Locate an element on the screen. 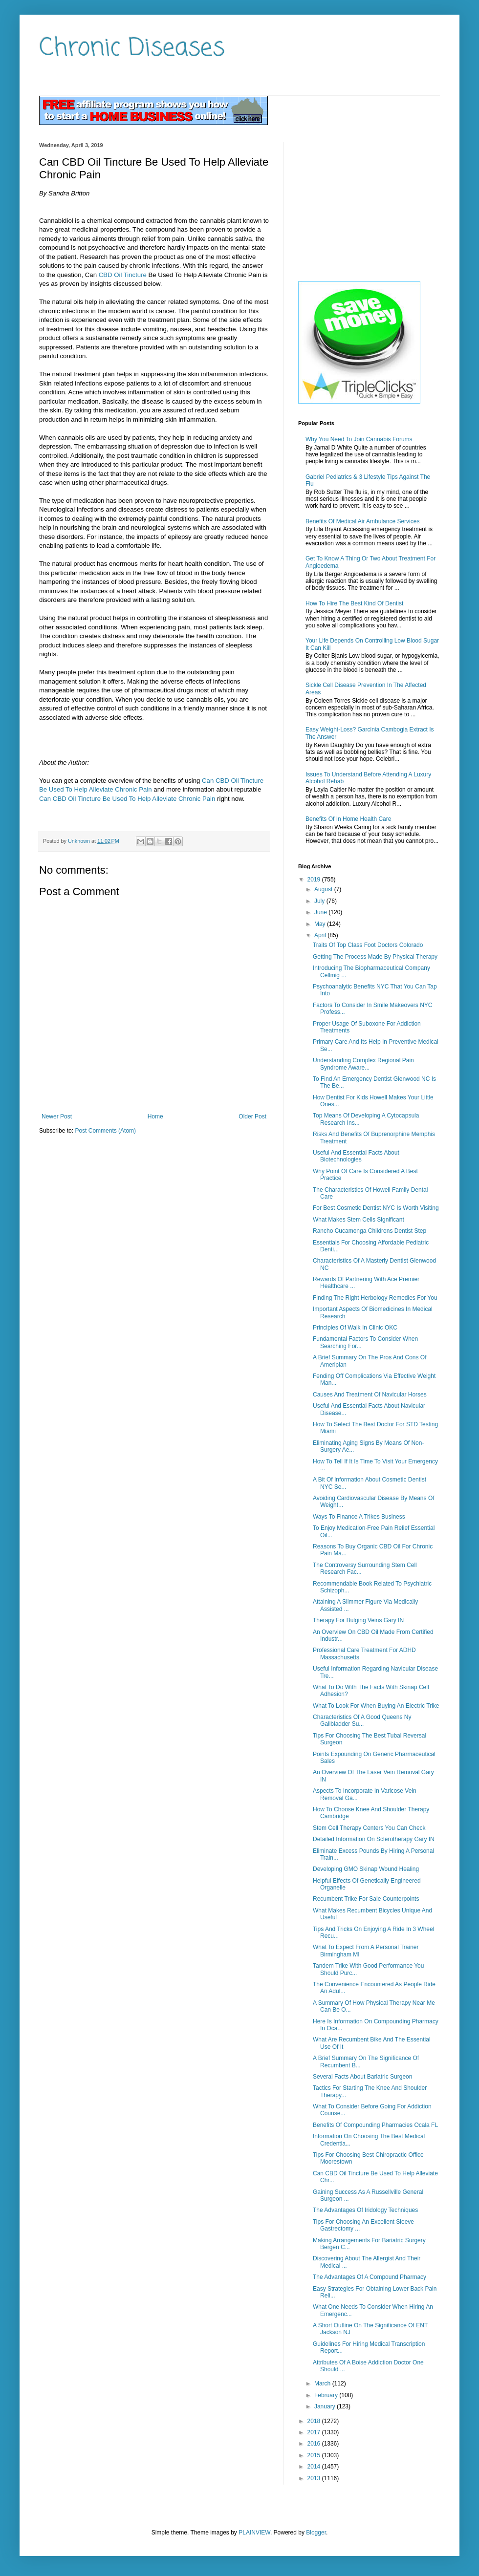  2015 is located at coordinates (314, 2455).